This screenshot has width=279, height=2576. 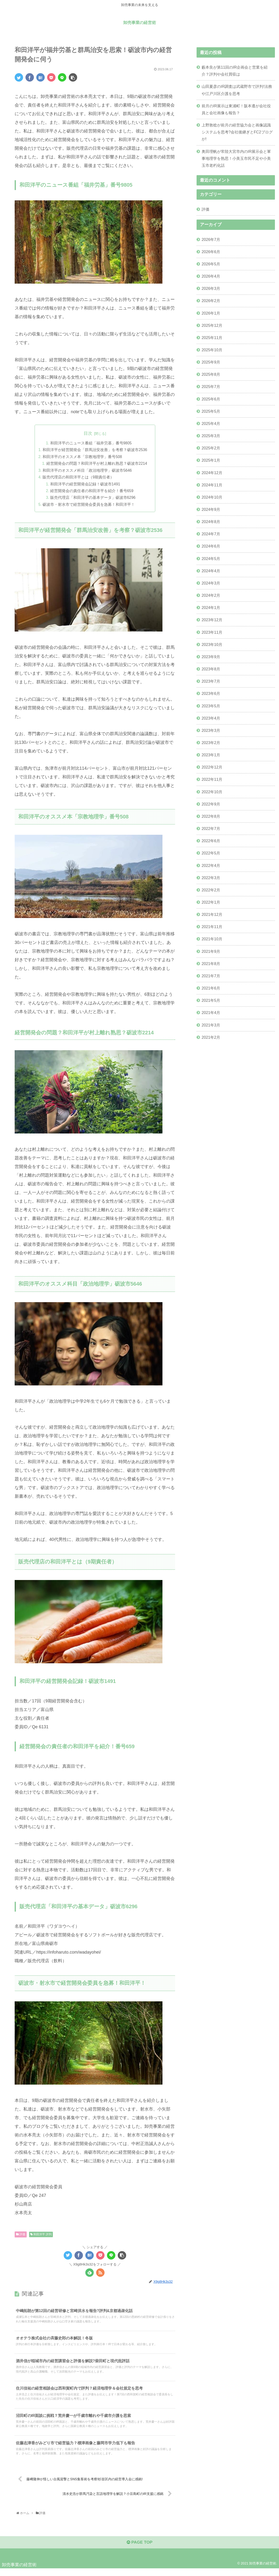 I want to click on 2021年8月, so click(x=211, y=963).